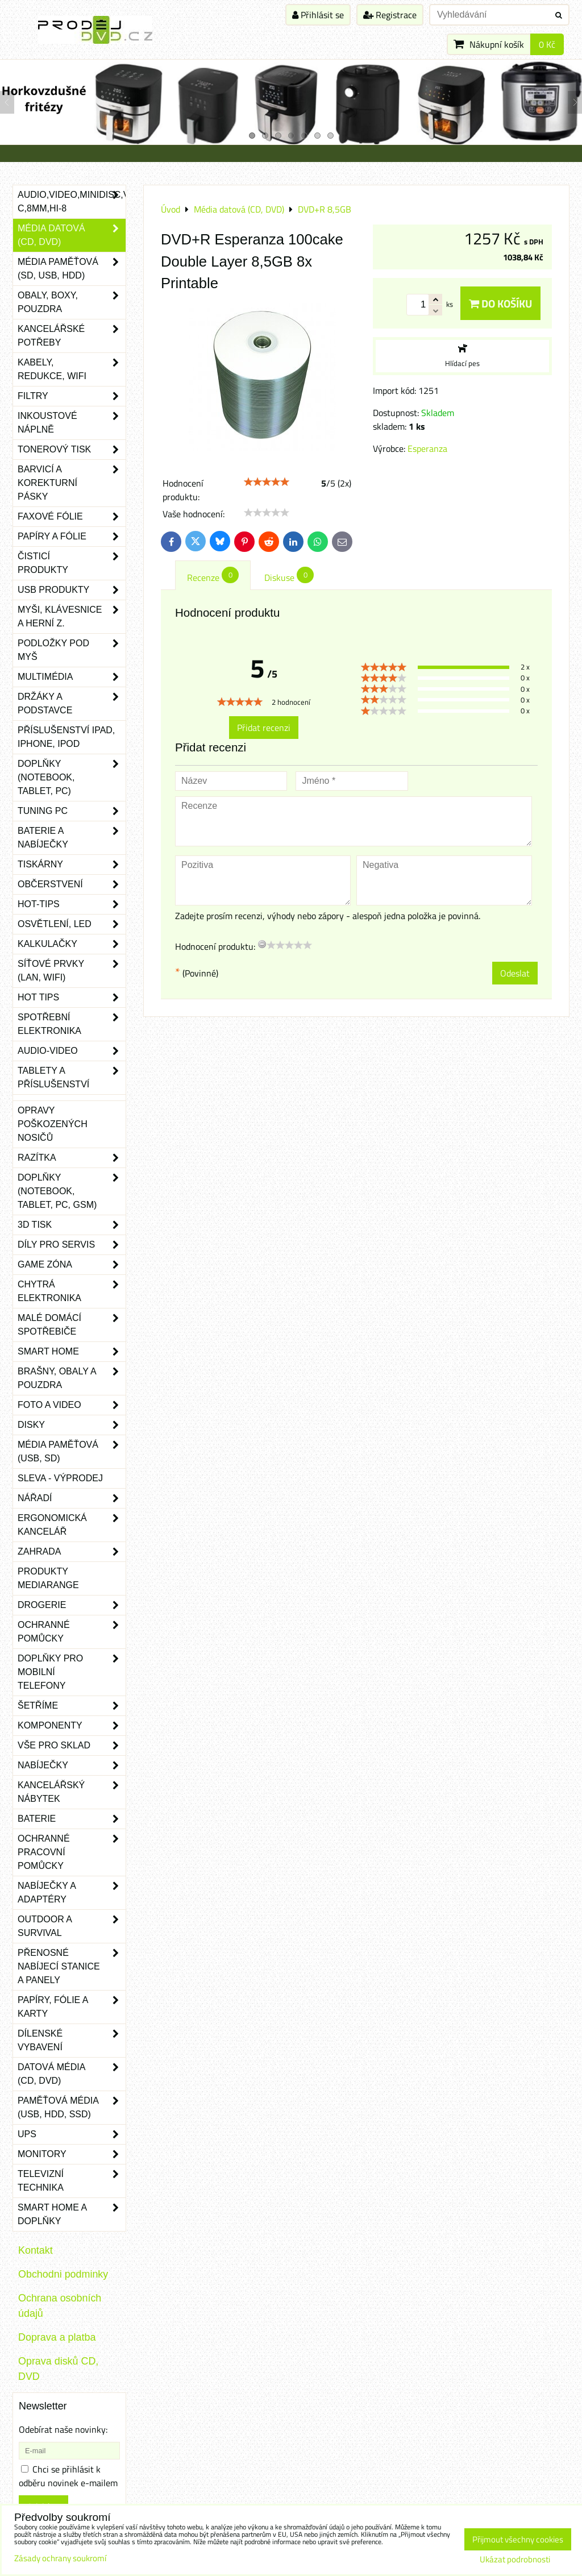 The image size is (582, 2576). Describe the element at coordinates (72, 1425) in the screenshot. I see `Disky` at that location.